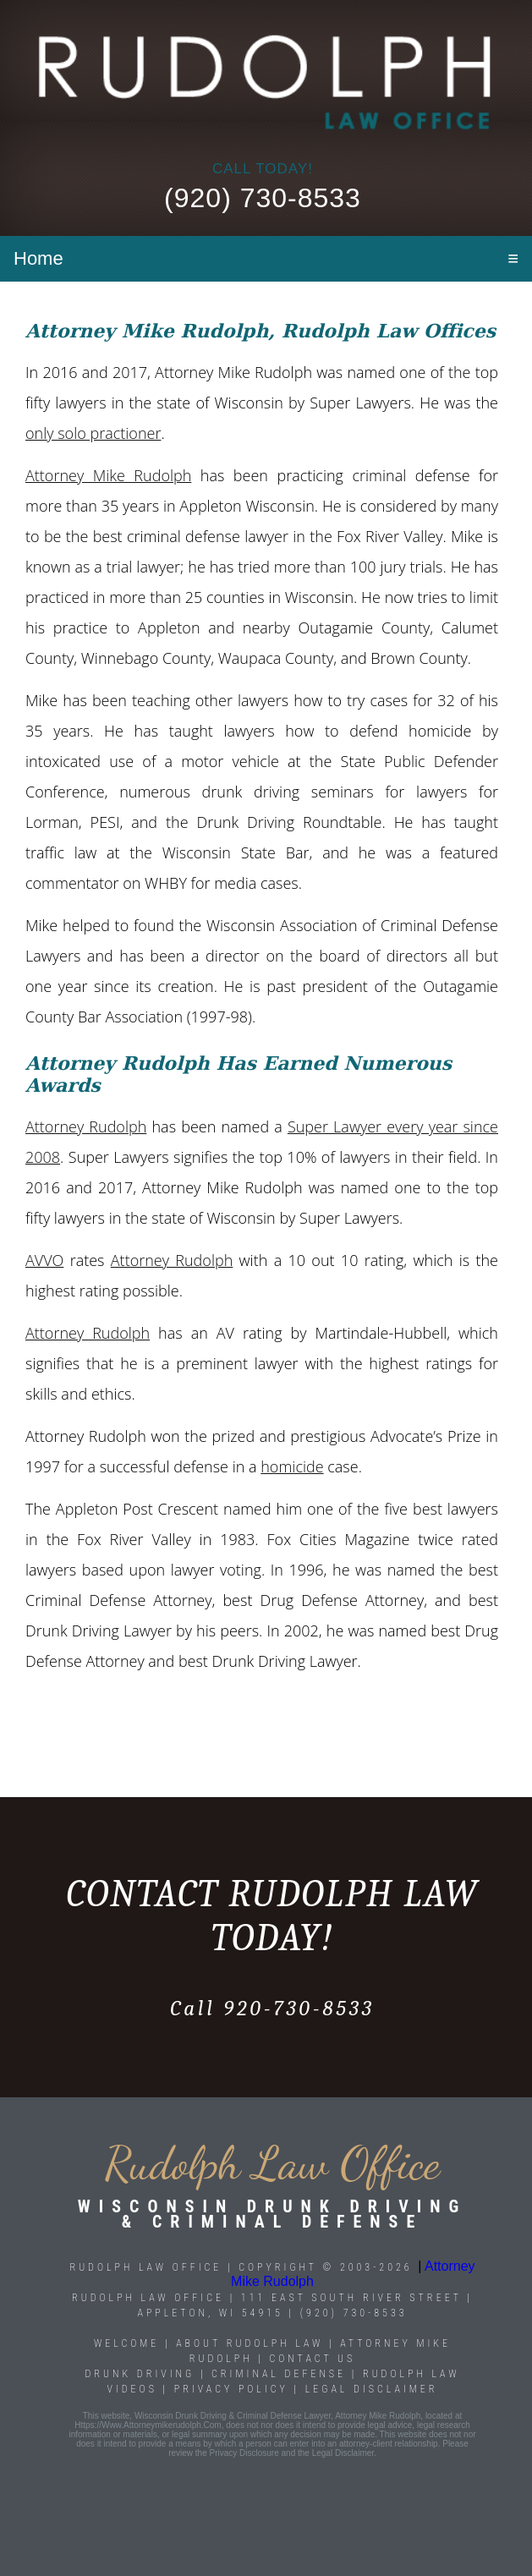 This screenshot has height=2576, width=532. What do you see at coordinates (278, 2374) in the screenshot?
I see `Criminal Defense` at bounding box center [278, 2374].